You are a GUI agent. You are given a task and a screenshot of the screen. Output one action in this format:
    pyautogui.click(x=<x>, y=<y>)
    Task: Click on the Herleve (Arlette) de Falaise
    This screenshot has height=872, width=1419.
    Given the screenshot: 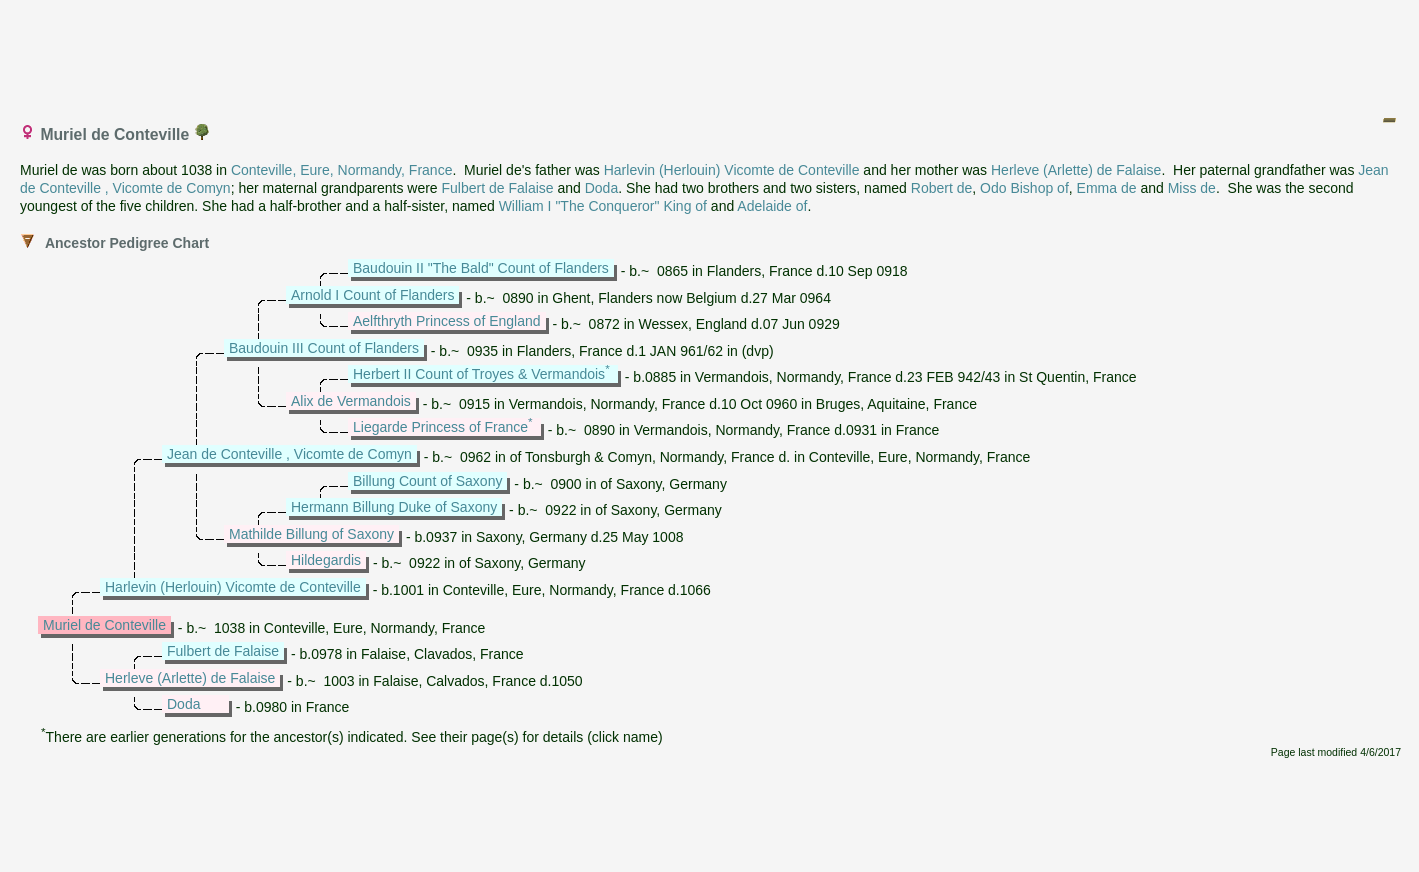 What is the action you would take?
    pyautogui.click(x=1076, y=170)
    